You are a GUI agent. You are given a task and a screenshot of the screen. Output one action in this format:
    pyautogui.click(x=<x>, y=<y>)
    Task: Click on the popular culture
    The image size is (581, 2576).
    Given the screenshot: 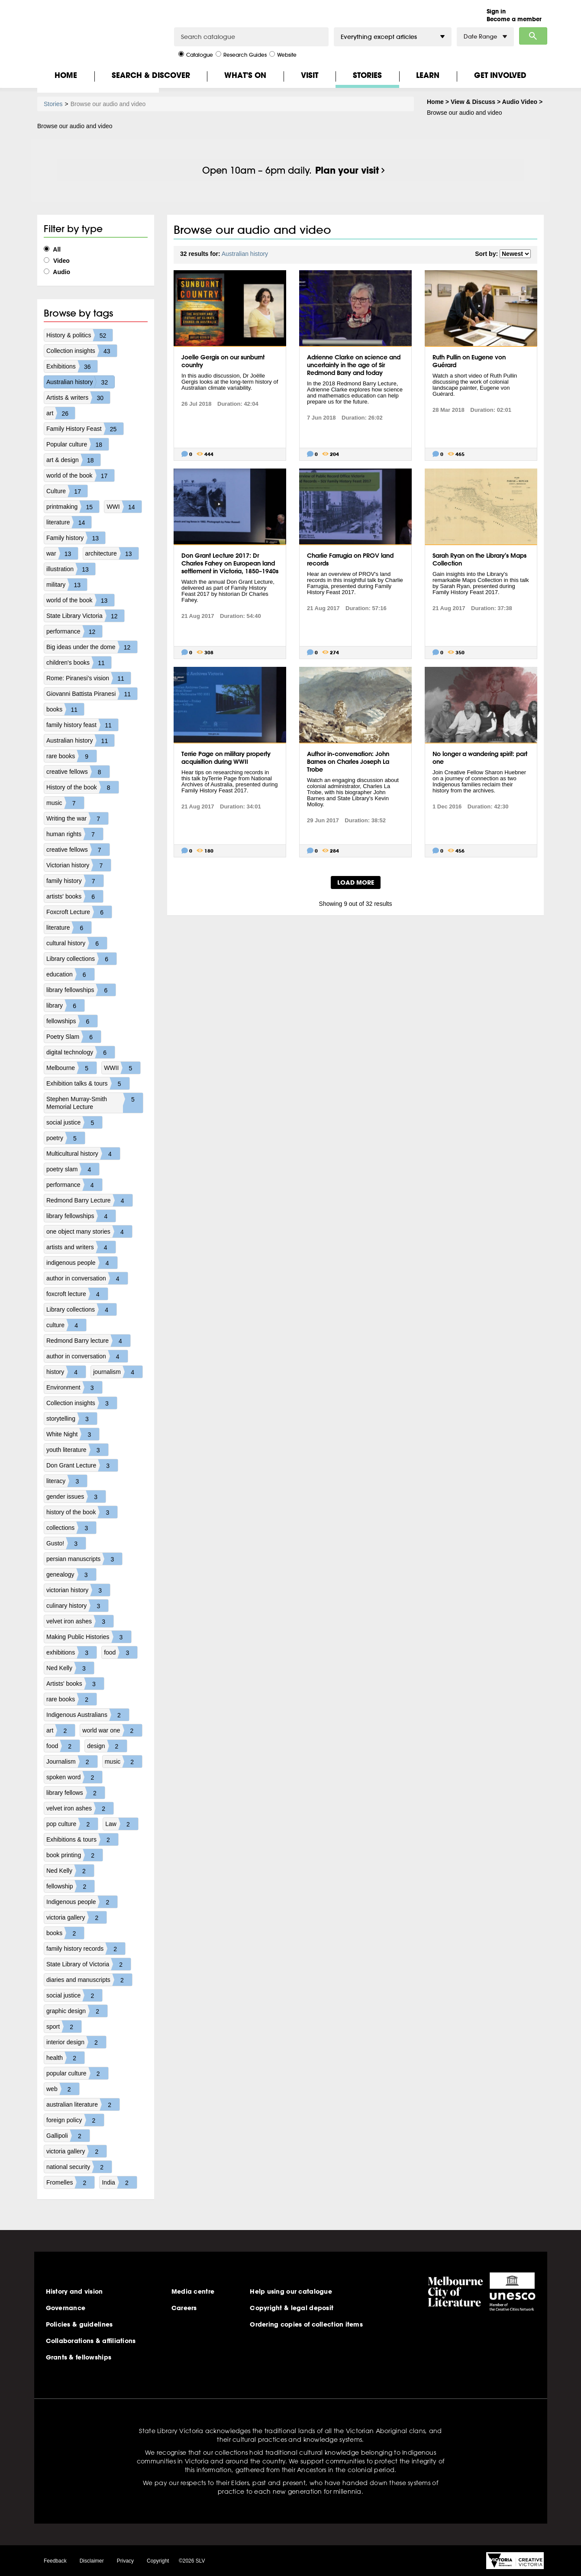 What is the action you would take?
    pyautogui.click(x=77, y=2073)
    